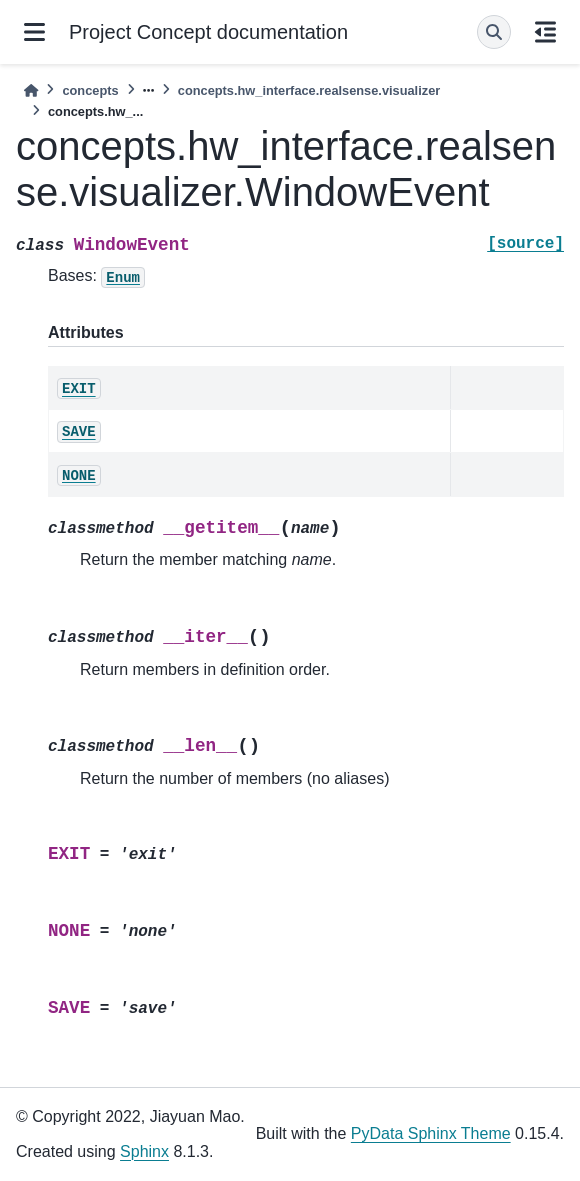  What do you see at coordinates (545, 32) in the screenshot?
I see `[On this page]` at bounding box center [545, 32].